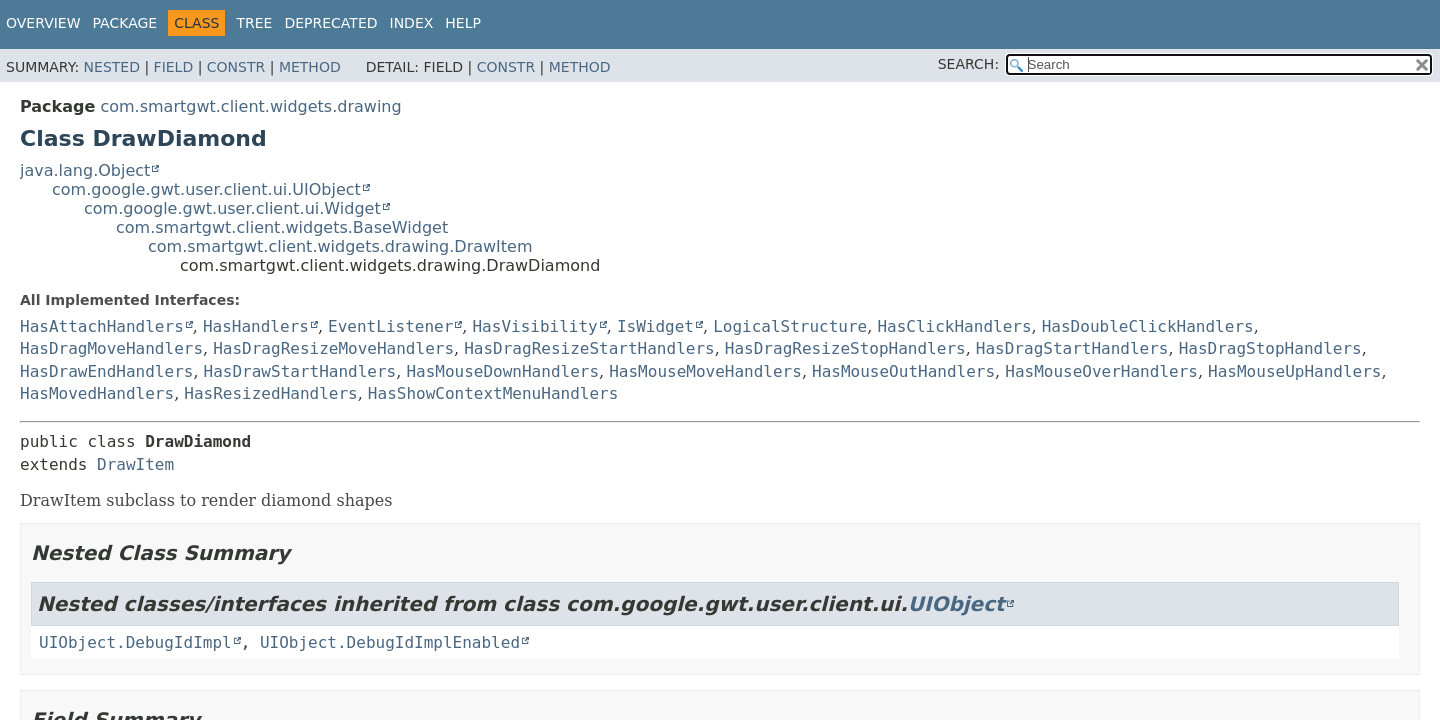  I want to click on Tree, so click(254, 23).